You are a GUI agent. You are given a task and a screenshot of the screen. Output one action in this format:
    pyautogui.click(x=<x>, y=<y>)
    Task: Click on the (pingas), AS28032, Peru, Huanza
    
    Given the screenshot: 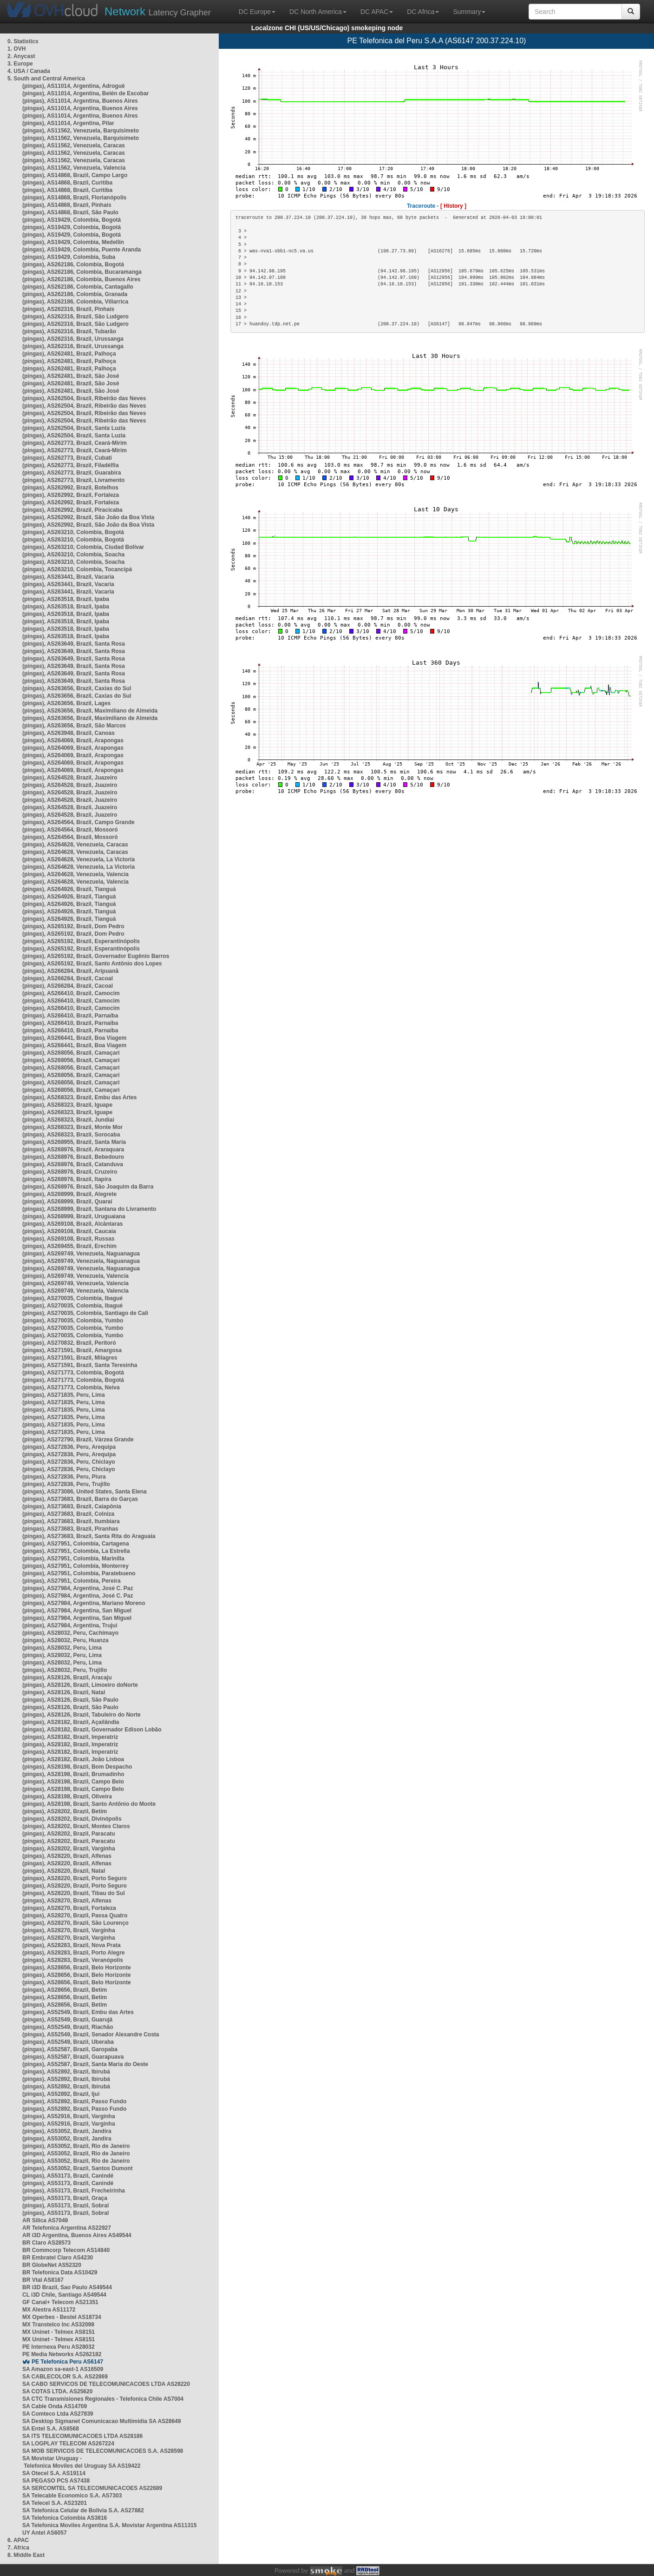 What is the action you would take?
    pyautogui.click(x=65, y=1640)
    